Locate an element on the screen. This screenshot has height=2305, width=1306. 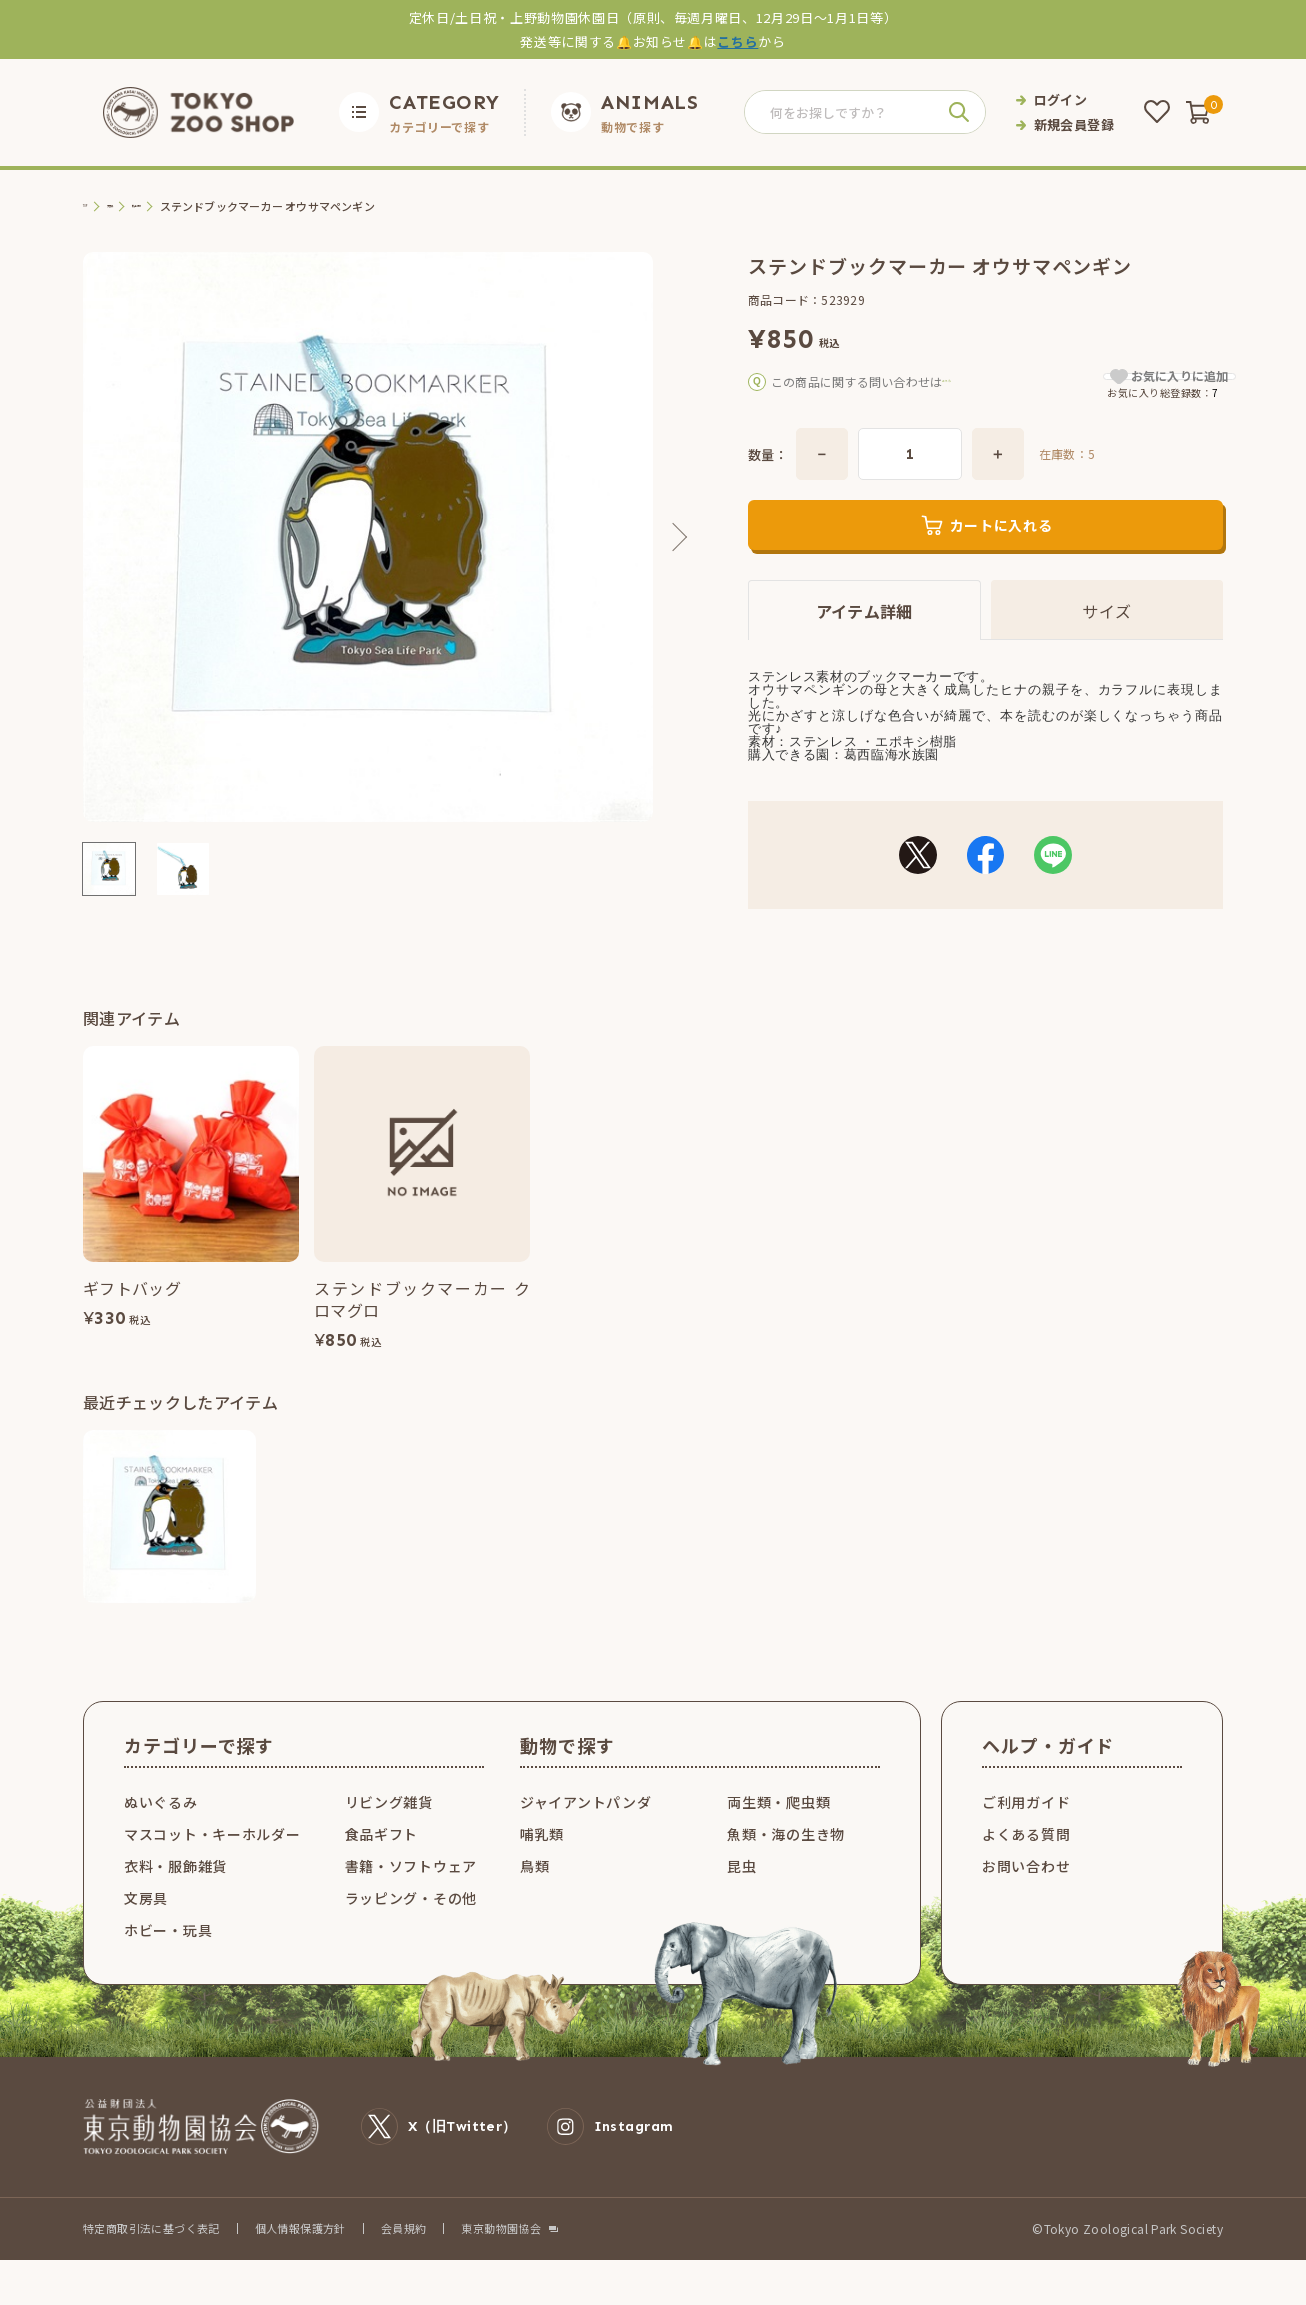
Instagram is located at coordinates (610, 2152).